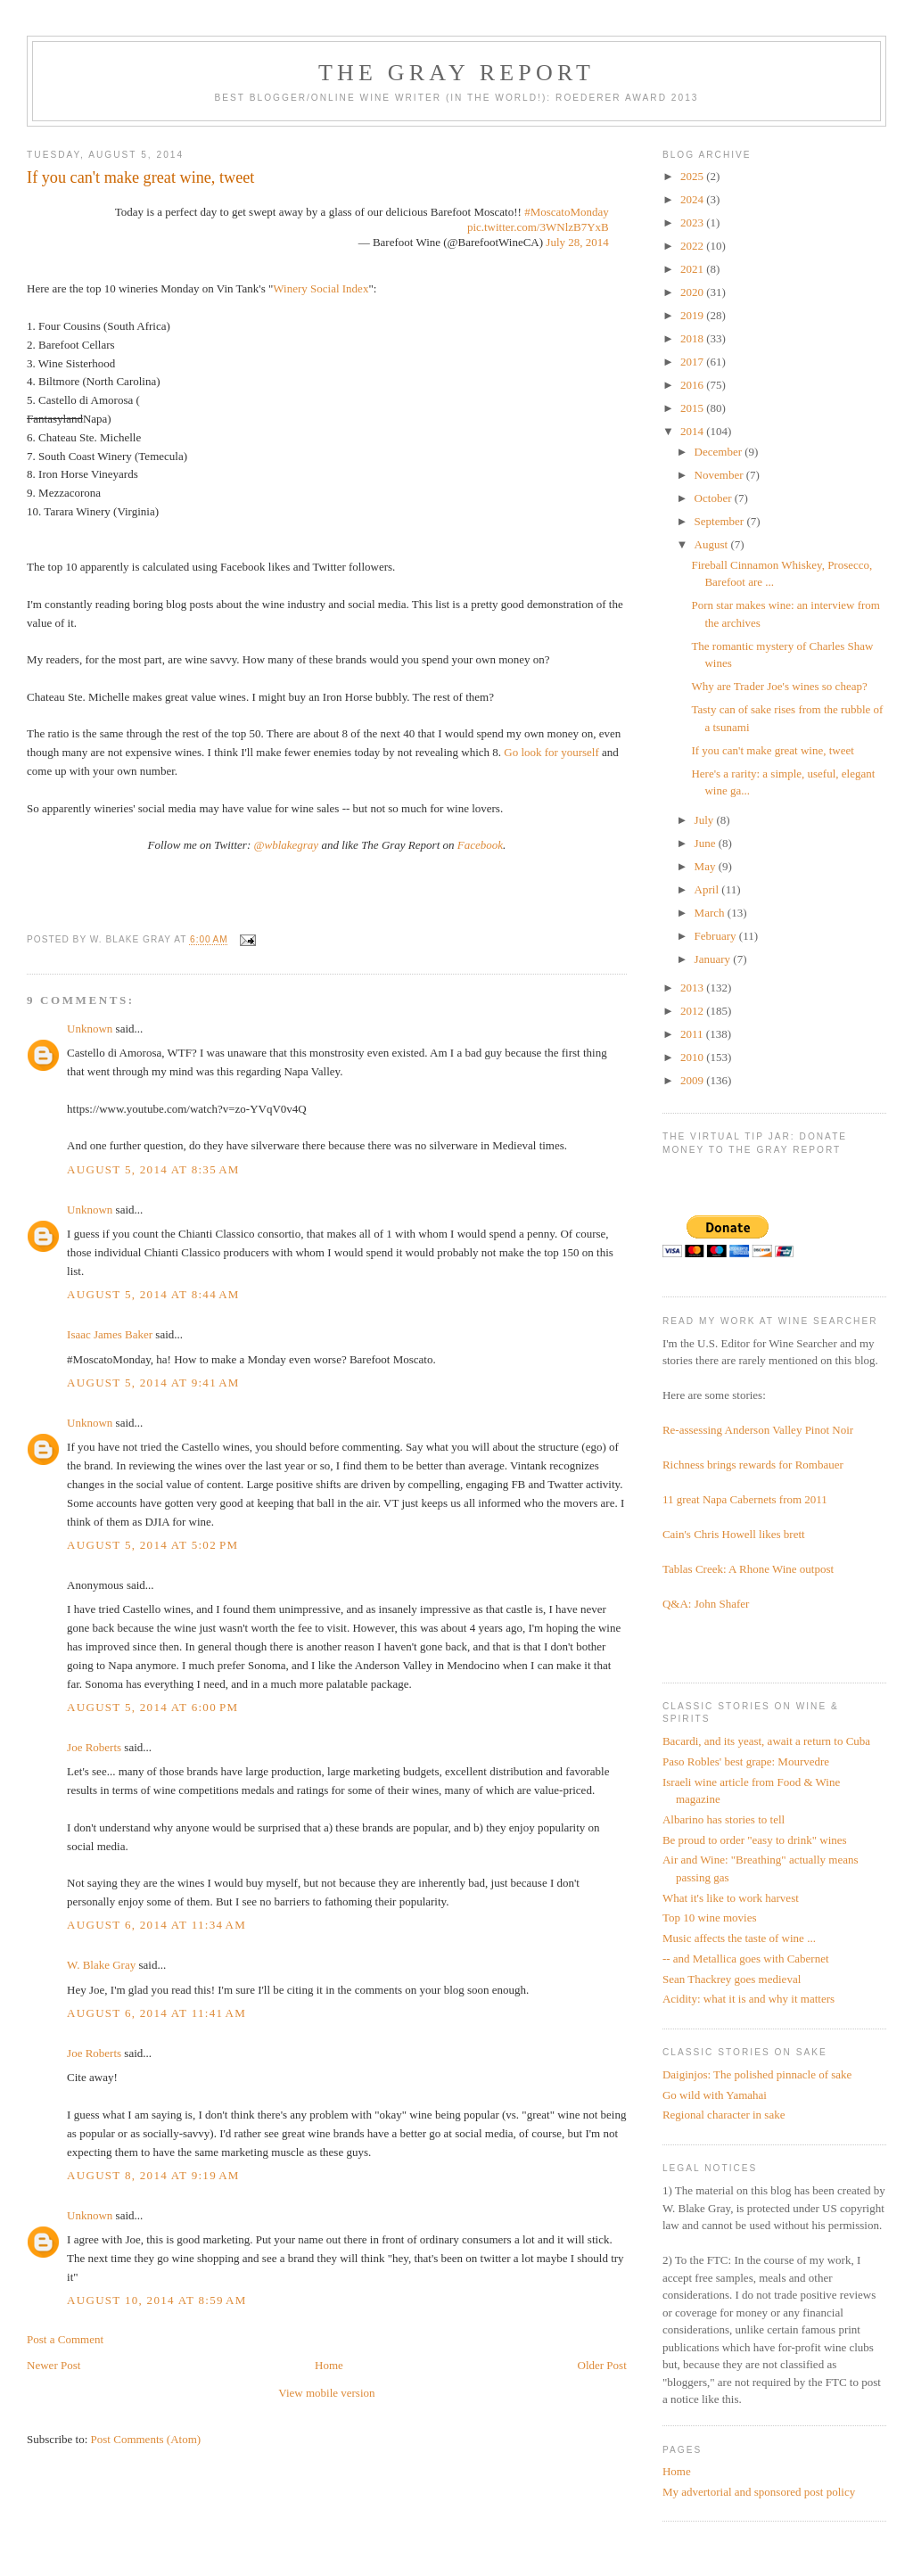 This screenshot has height=2576, width=913. I want to click on September, so click(721, 521).